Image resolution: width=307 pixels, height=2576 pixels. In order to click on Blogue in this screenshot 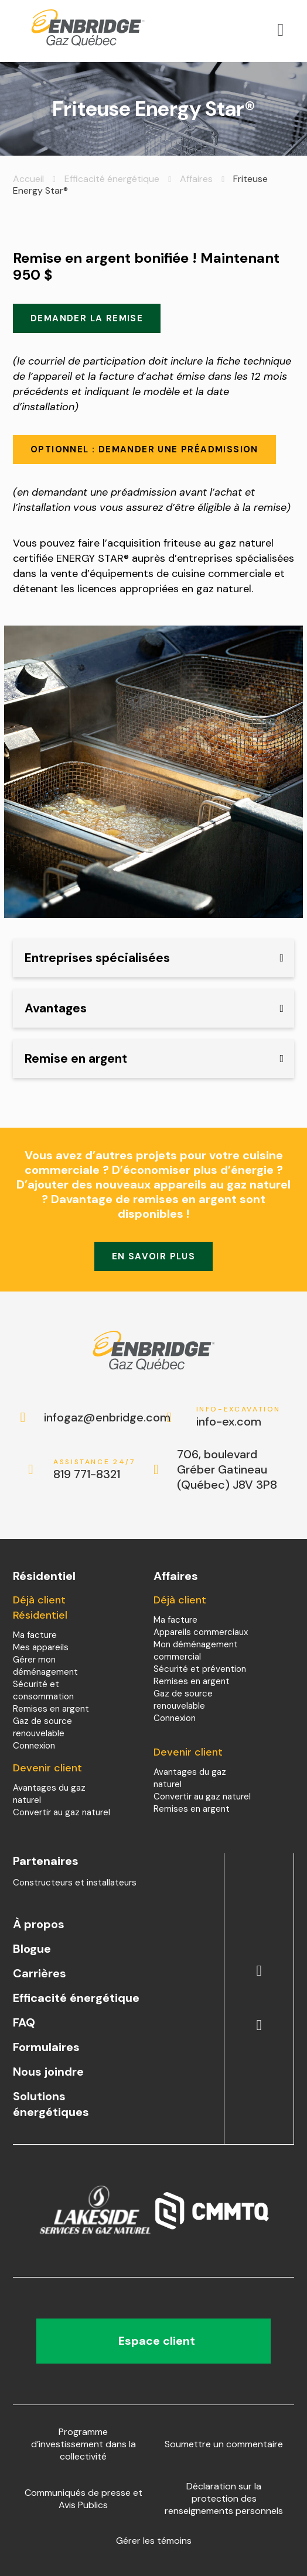, I will do `click(32, 1948)`.